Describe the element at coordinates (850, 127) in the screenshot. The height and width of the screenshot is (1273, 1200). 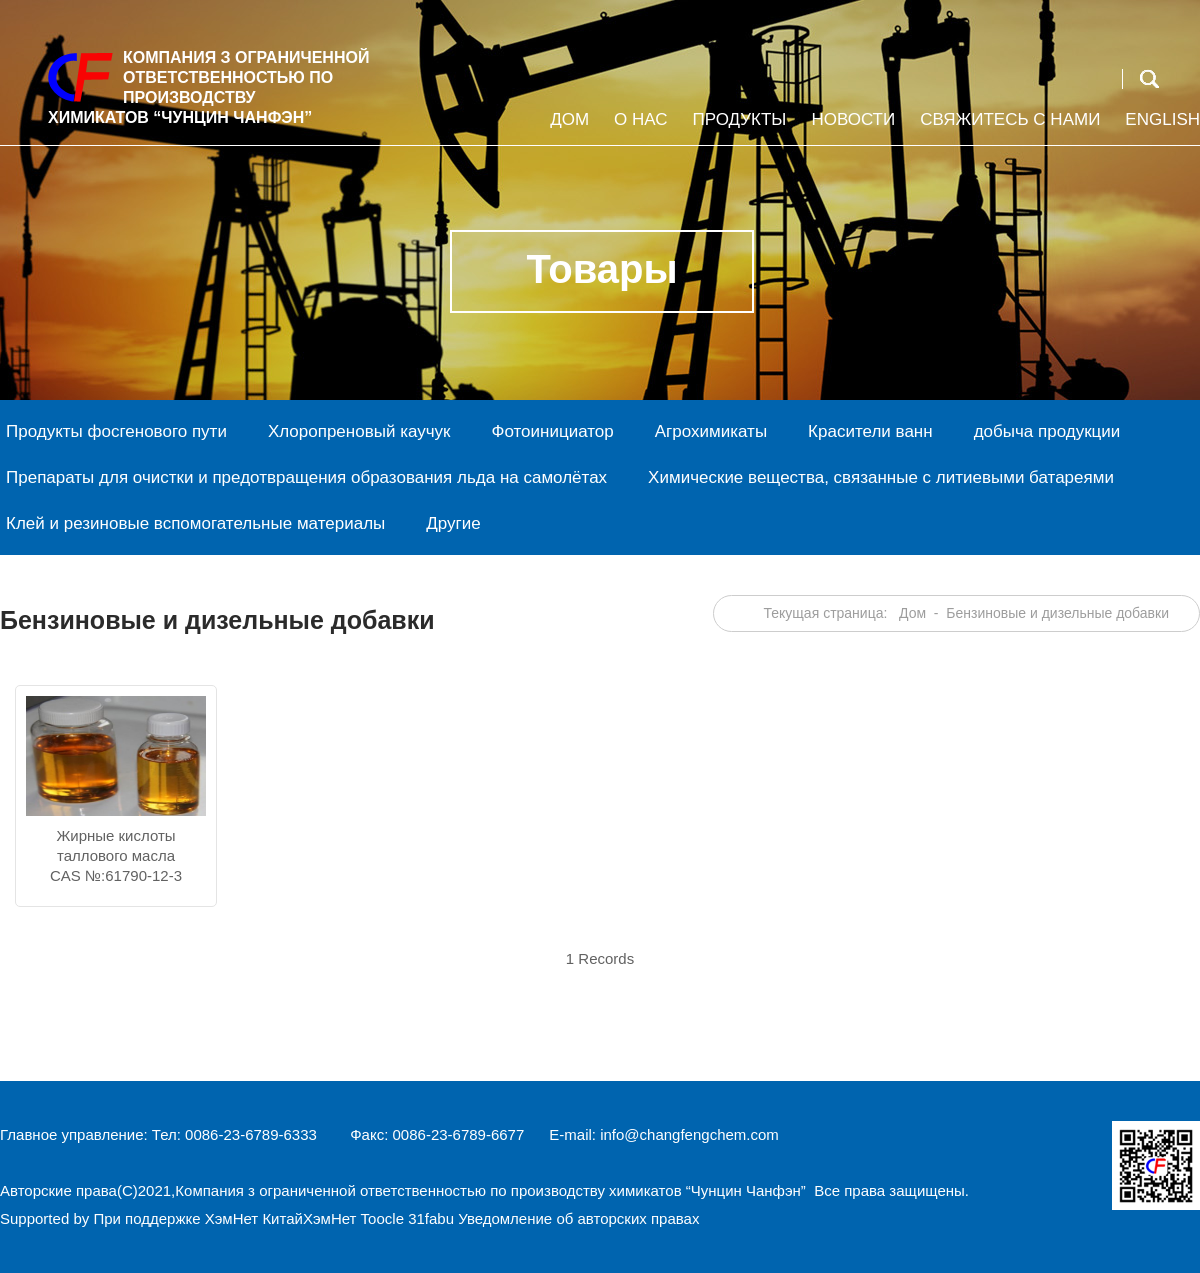
I see `Новости` at that location.